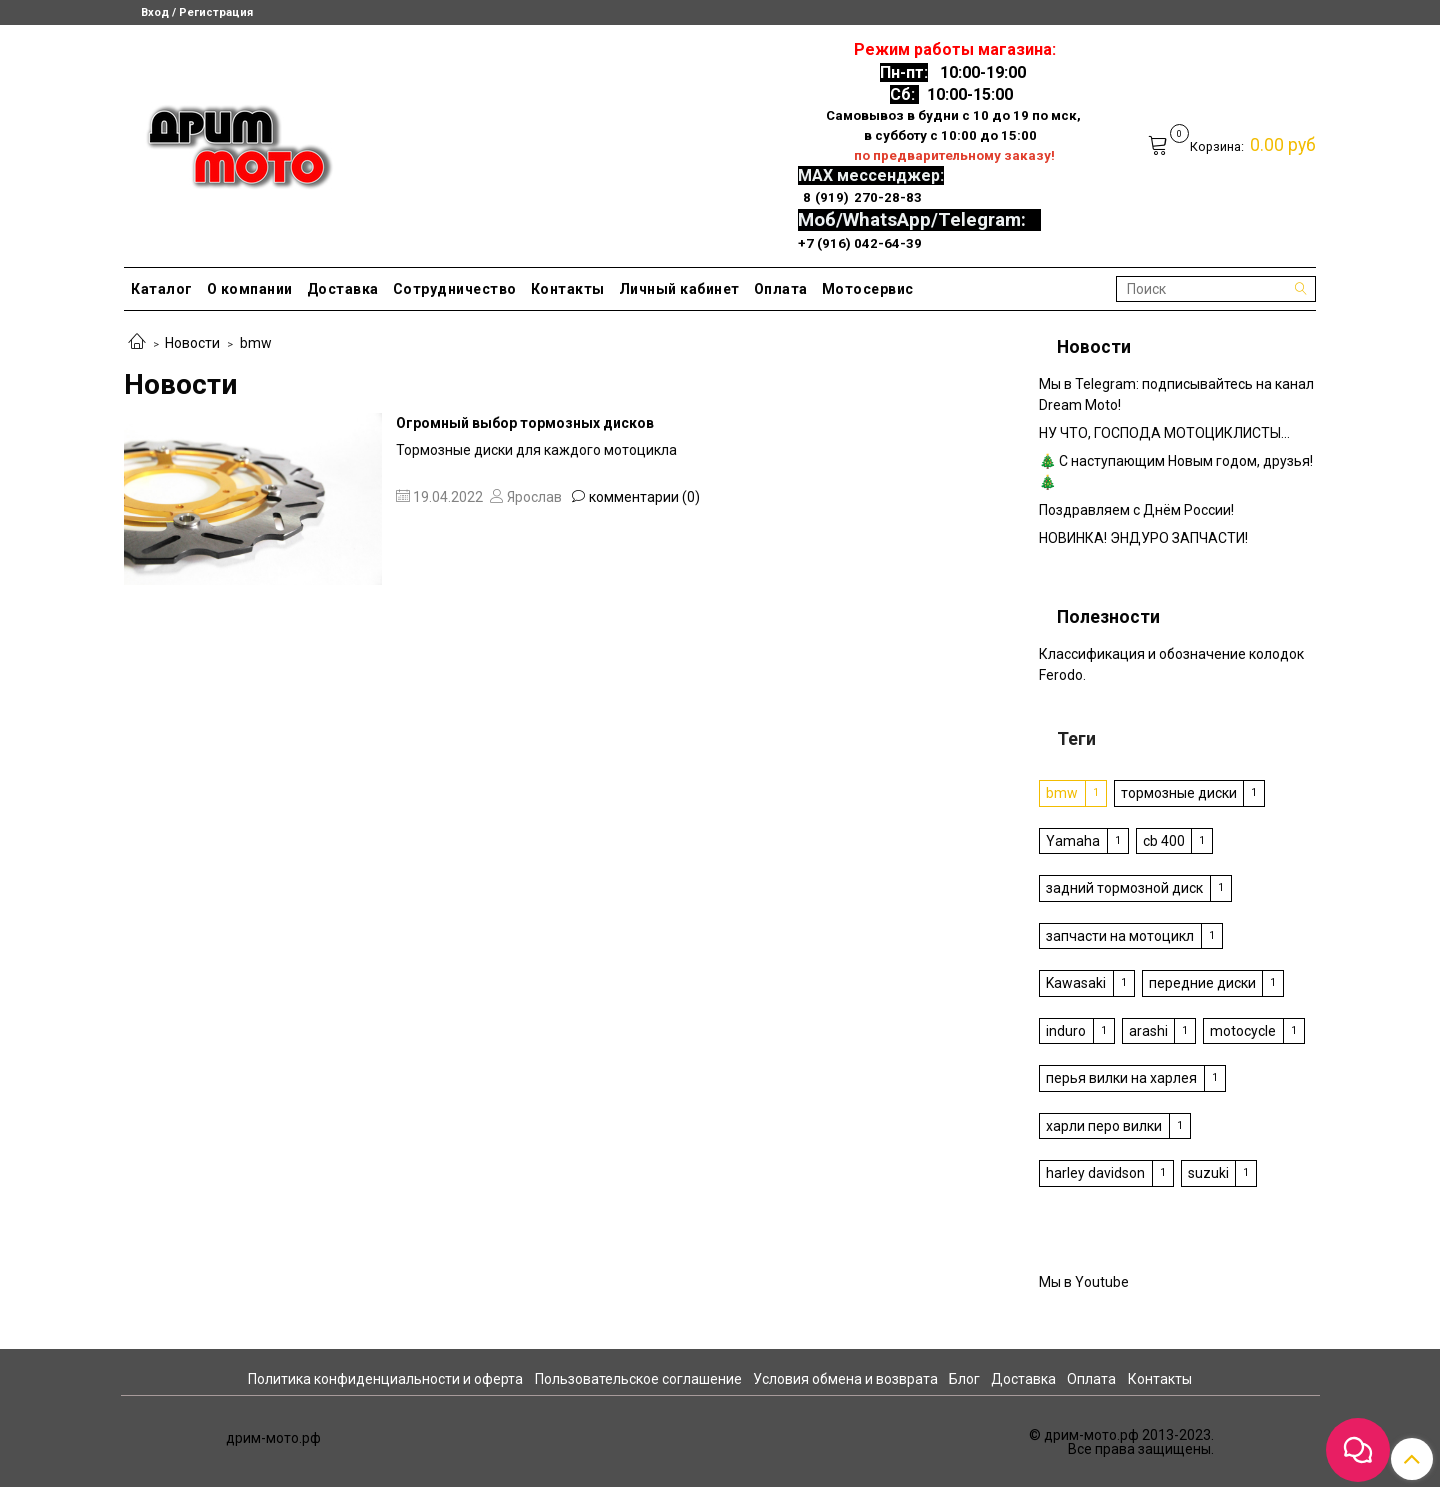 The width and height of the screenshot is (1440, 1487). What do you see at coordinates (385, 1379) in the screenshot?
I see `Политика конфиденциальности и оферта` at bounding box center [385, 1379].